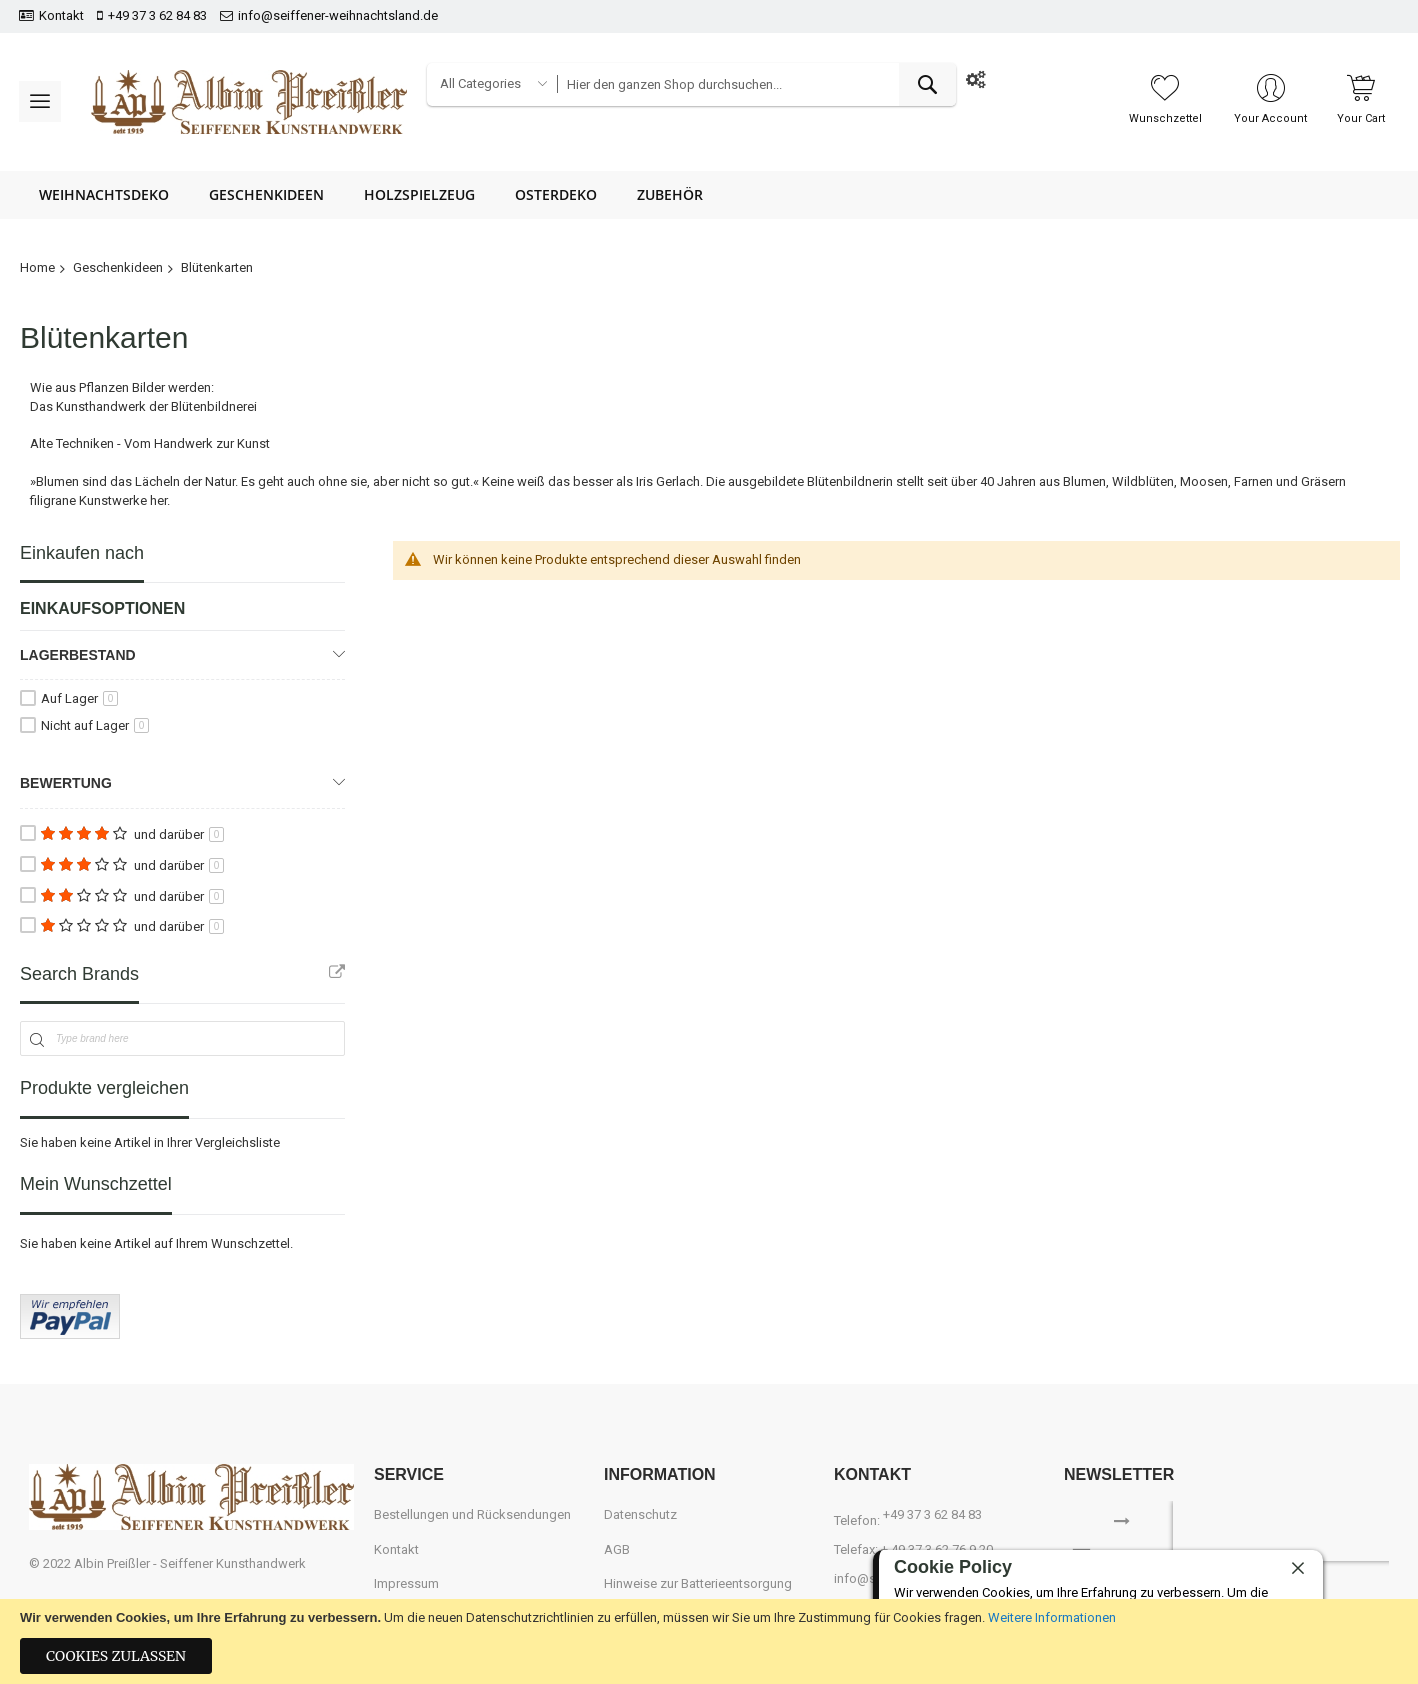 This screenshot has height=1684, width=1418. What do you see at coordinates (37, 267) in the screenshot?
I see `Home` at bounding box center [37, 267].